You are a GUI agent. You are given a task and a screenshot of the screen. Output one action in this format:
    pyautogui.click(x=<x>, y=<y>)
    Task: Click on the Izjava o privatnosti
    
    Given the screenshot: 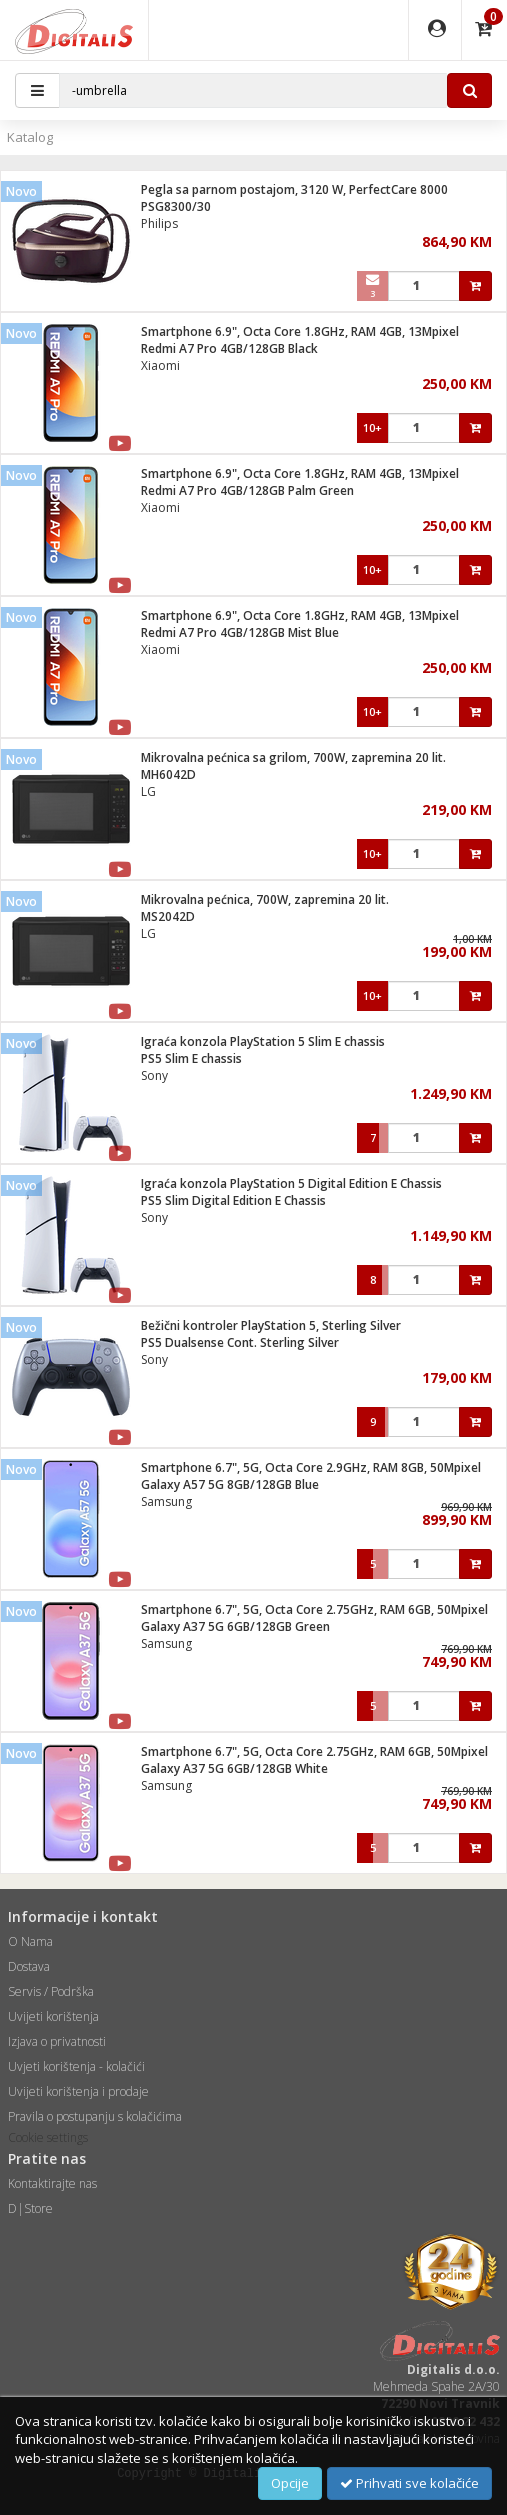 What is the action you would take?
    pyautogui.click(x=57, y=2041)
    